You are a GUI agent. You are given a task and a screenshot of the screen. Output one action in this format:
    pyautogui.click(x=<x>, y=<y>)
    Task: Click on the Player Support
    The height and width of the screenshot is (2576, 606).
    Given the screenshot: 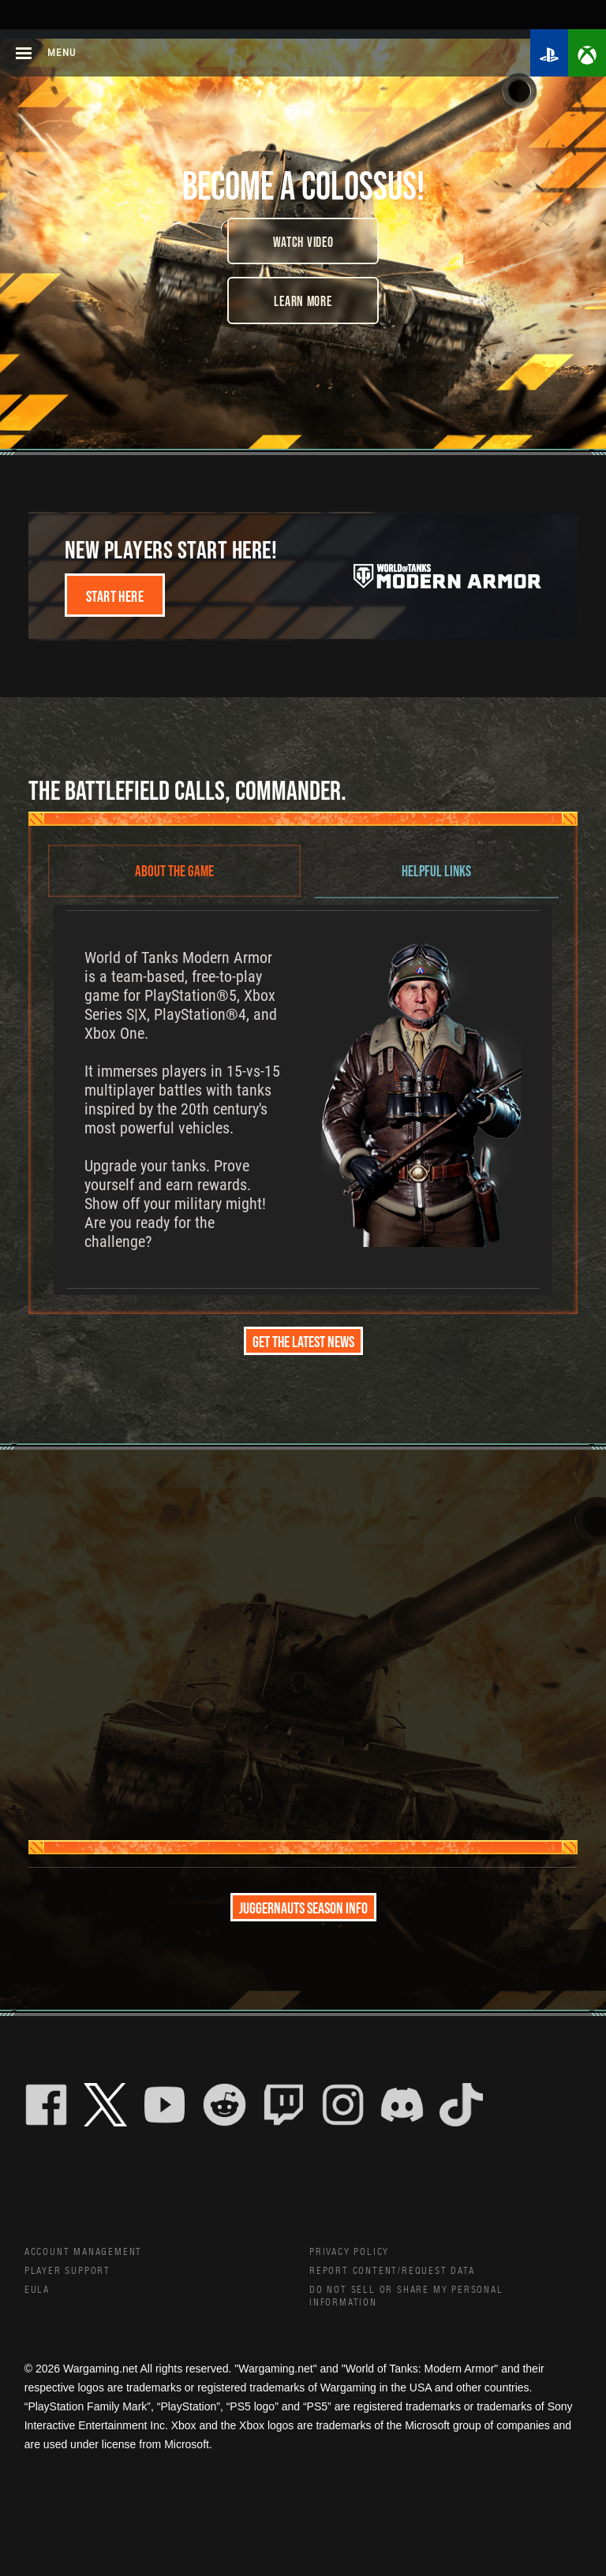 What is the action you would take?
    pyautogui.click(x=73, y=2274)
    